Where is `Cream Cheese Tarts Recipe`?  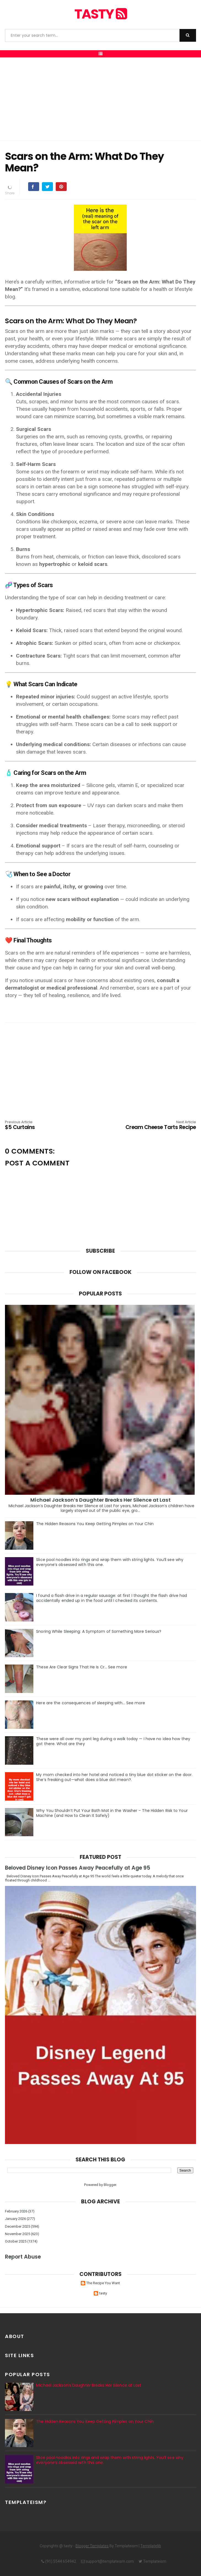 Cream Cheese Tarts Recipe is located at coordinates (158, 1125).